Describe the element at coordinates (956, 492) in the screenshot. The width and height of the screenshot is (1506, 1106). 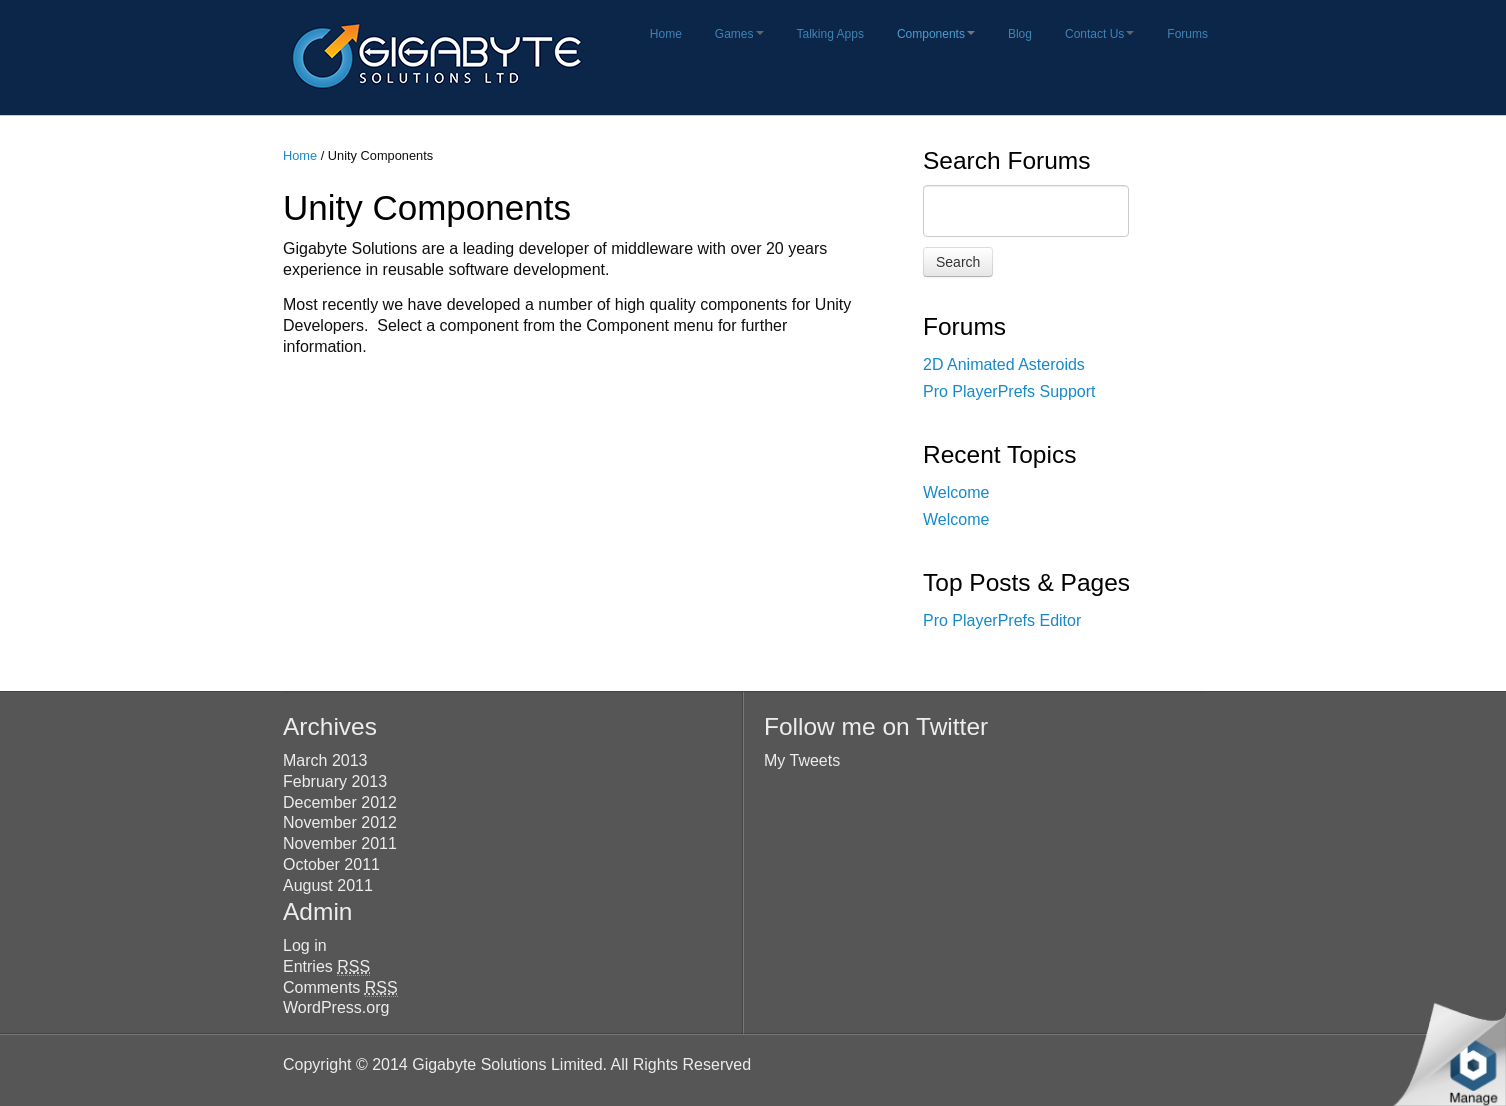
I see `Welcome` at that location.